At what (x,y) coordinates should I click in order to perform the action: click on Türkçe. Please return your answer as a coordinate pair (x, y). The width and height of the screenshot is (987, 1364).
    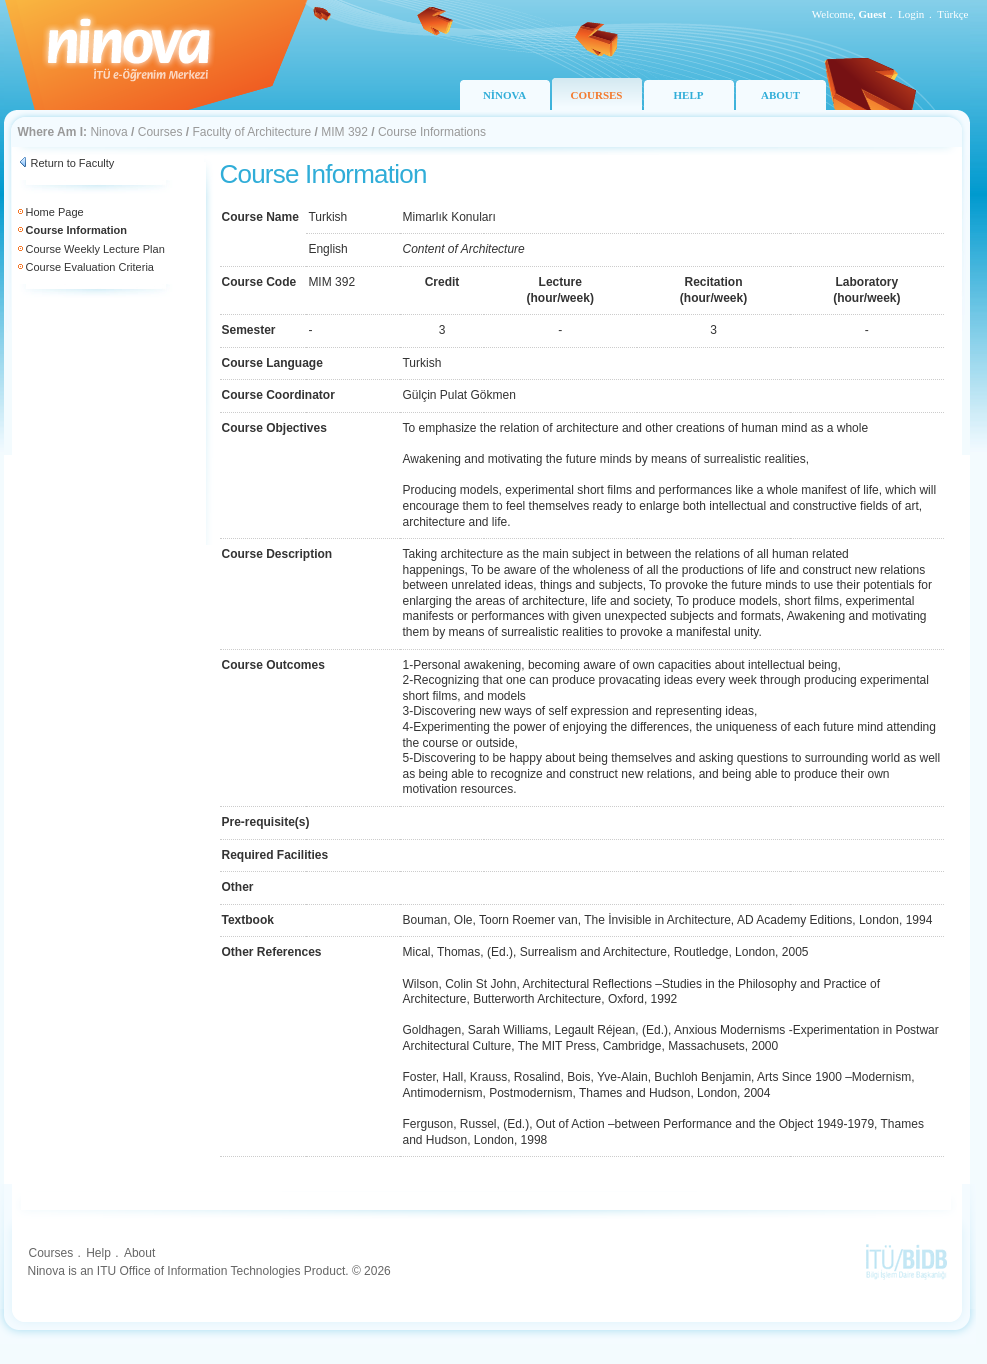
    Looking at the image, I should click on (952, 14).